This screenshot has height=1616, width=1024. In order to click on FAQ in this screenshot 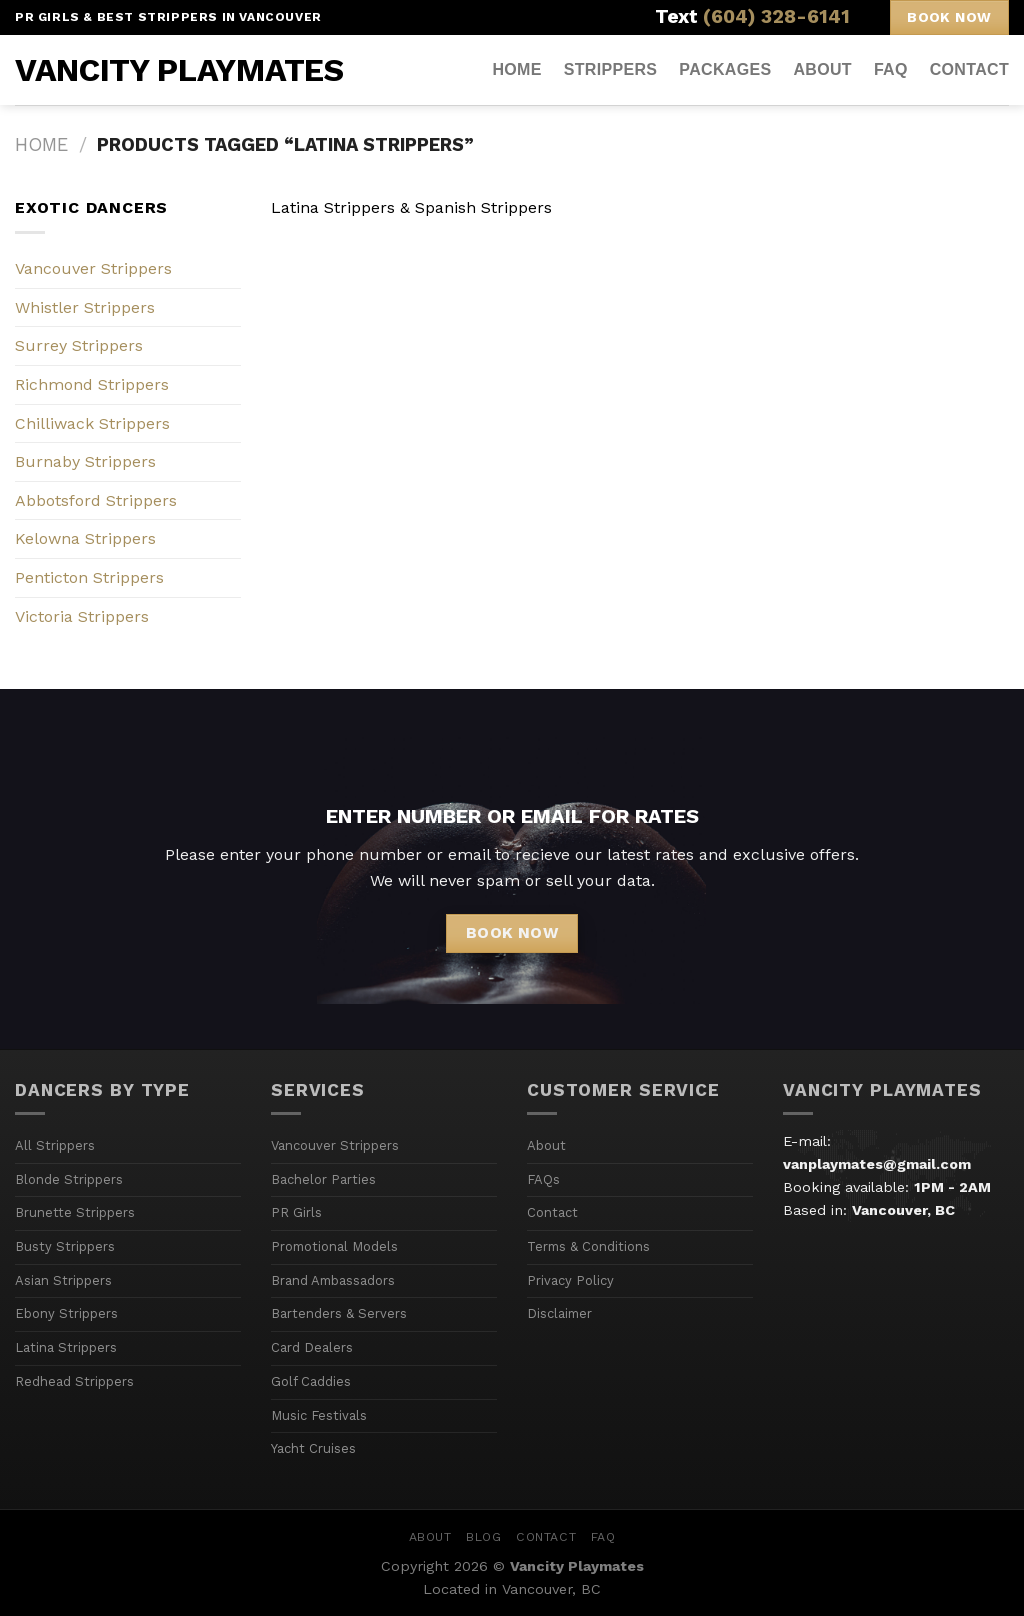, I will do `click(891, 69)`.